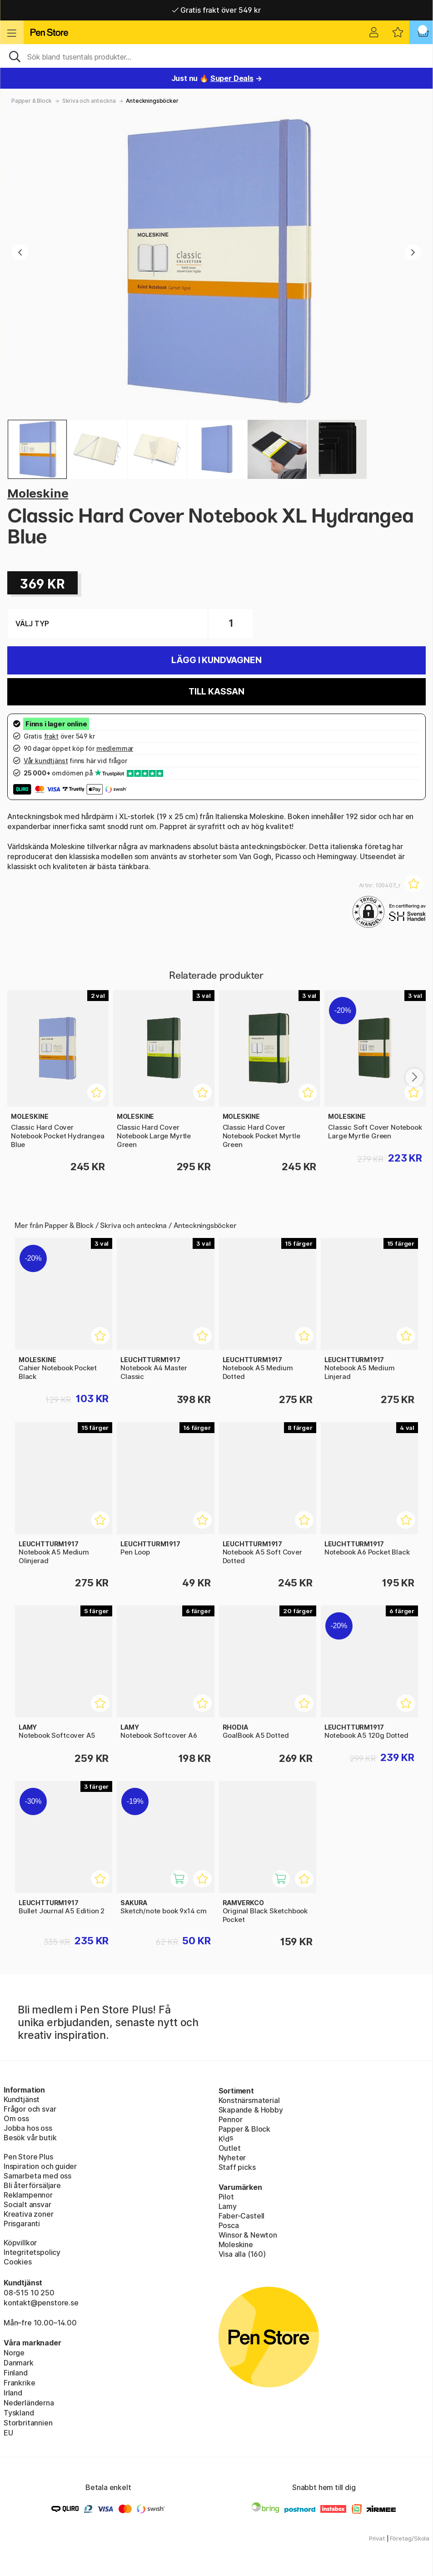 The image size is (433, 2576). What do you see at coordinates (40, 2166) in the screenshot?
I see `Inspiration och guider` at bounding box center [40, 2166].